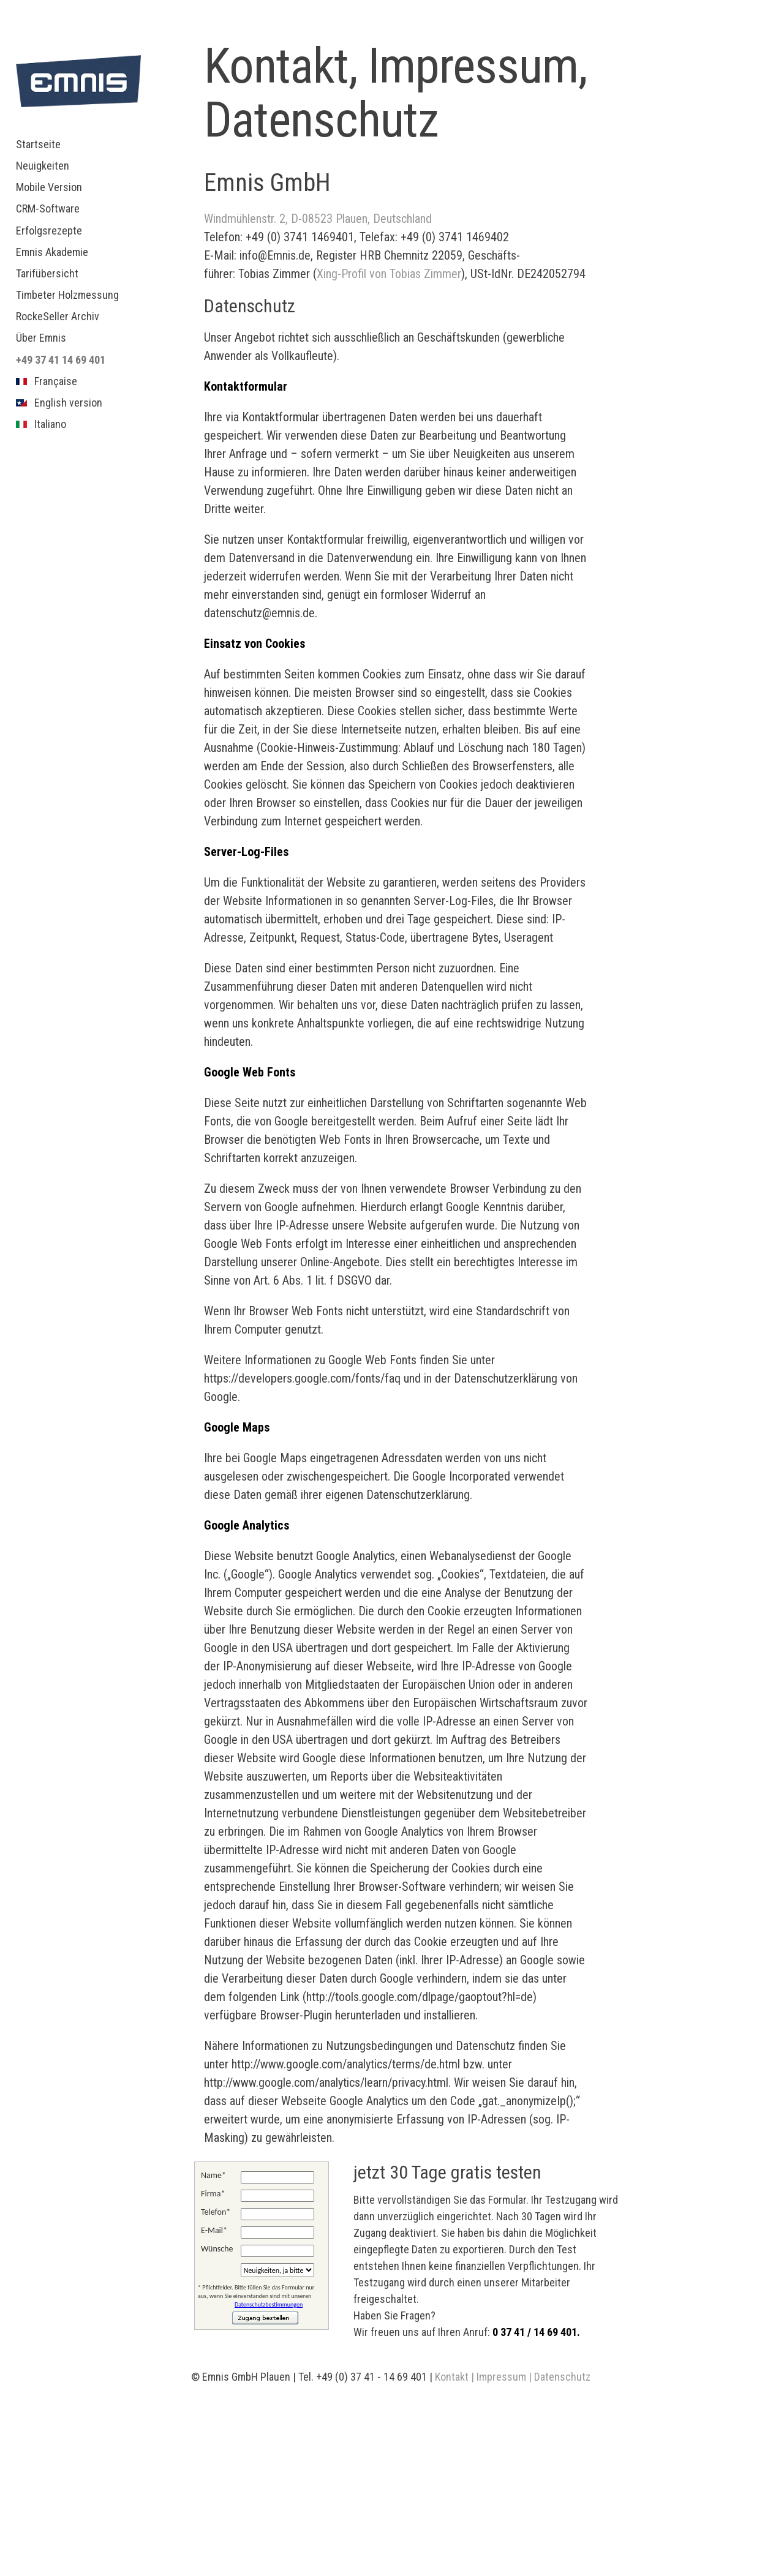  What do you see at coordinates (48, 208) in the screenshot?
I see `CRM-Software` at bounding box center [48, 208].